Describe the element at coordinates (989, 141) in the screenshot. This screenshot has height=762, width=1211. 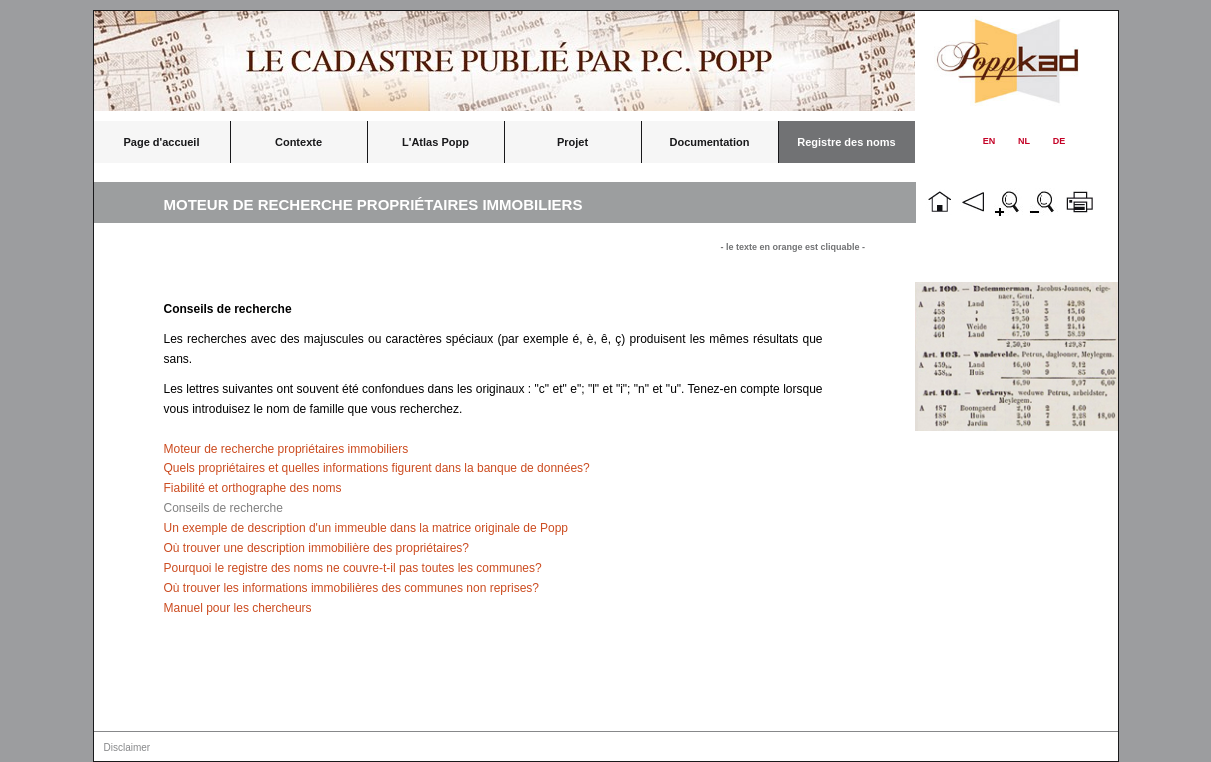
I see `EN` at that location.